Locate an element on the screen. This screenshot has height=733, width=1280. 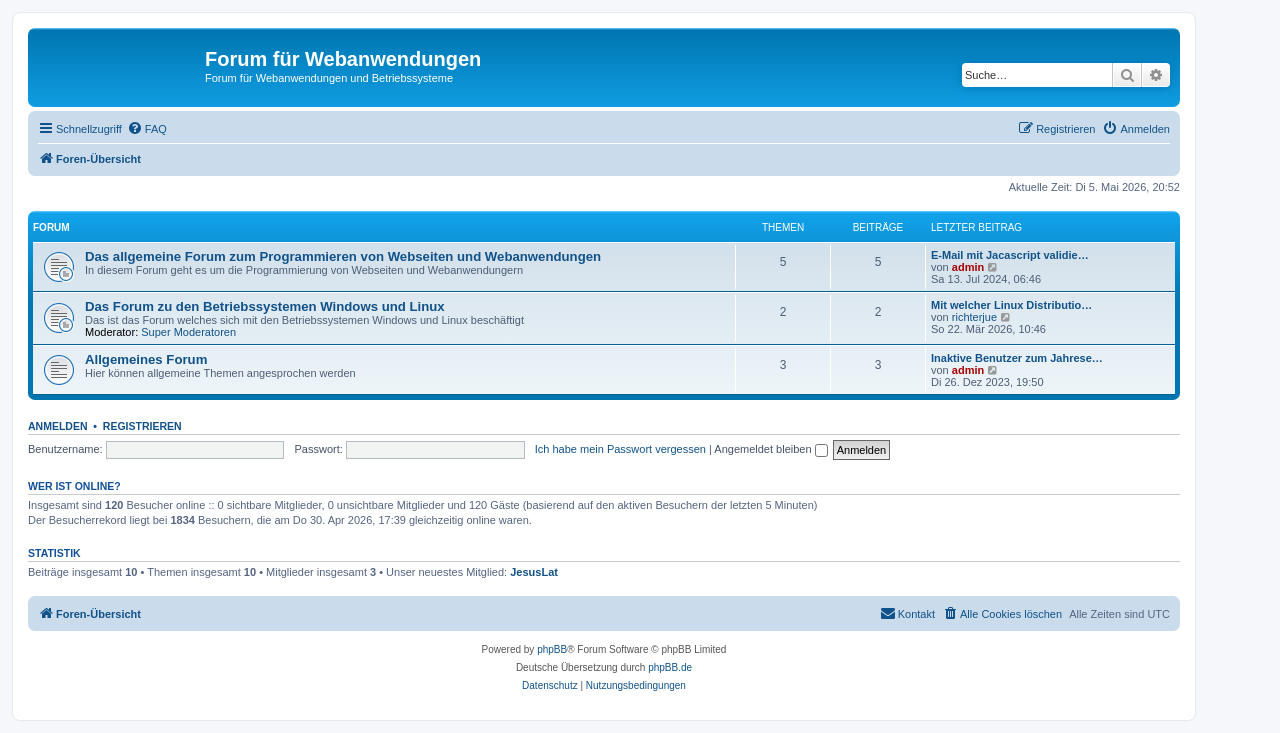
Anmelden is located at coordinates (58, 426).